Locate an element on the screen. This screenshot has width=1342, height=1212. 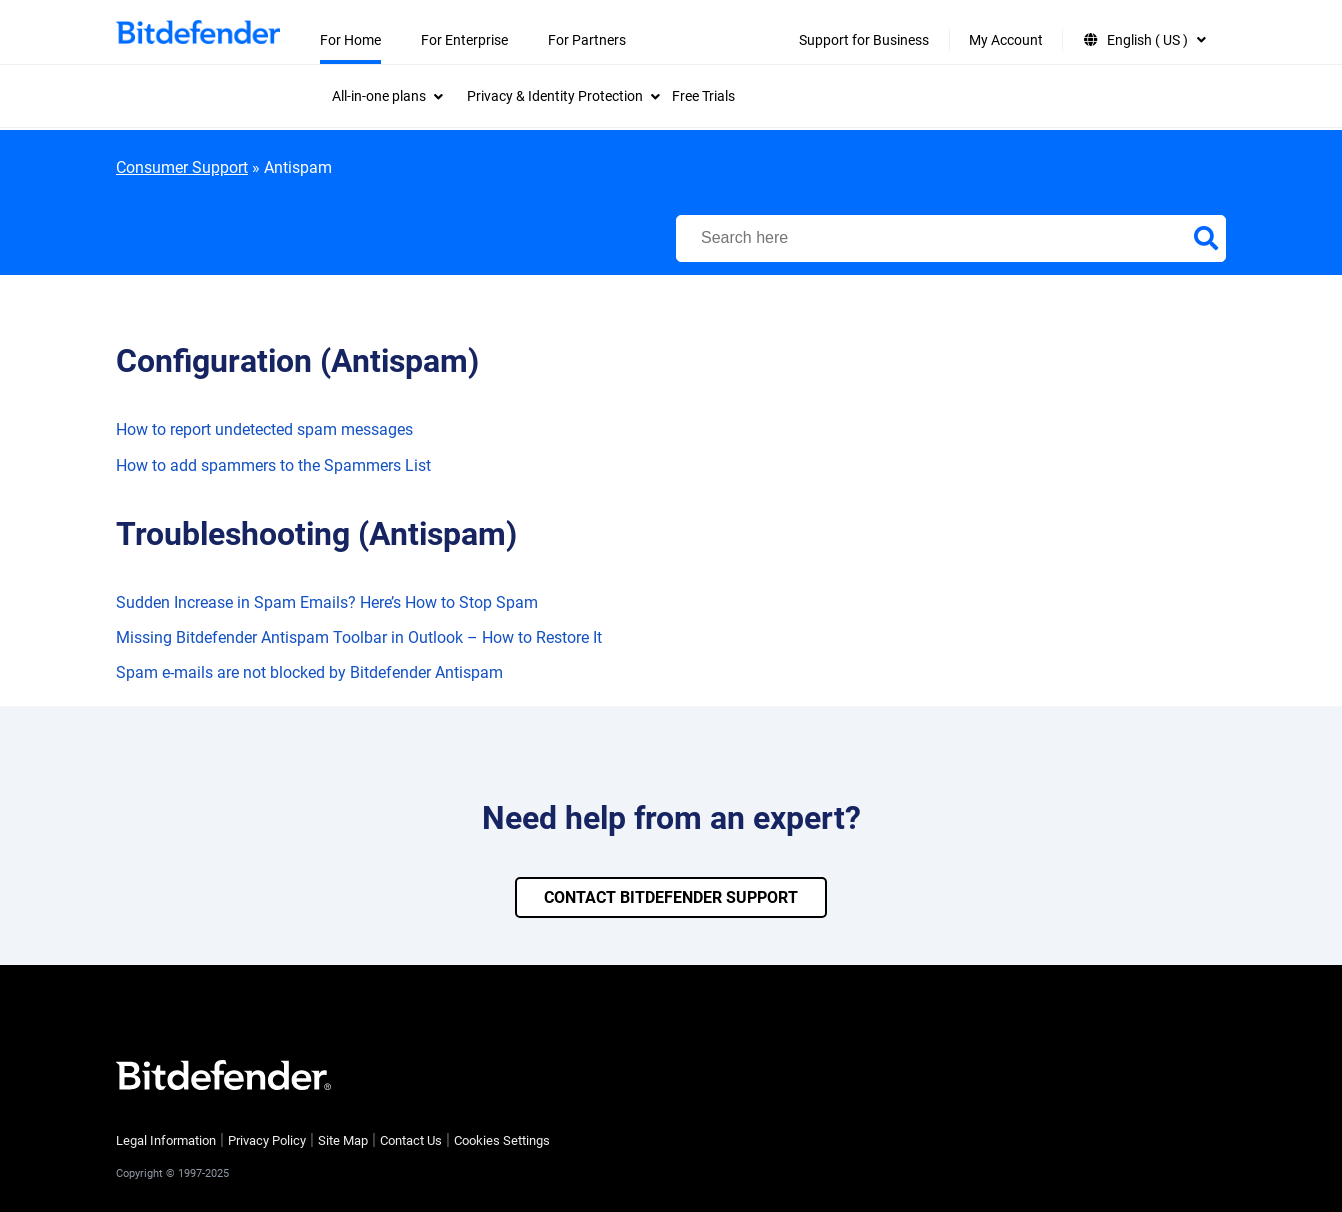
For Enterprise [menuitem] is located at coordinates (464, 40).